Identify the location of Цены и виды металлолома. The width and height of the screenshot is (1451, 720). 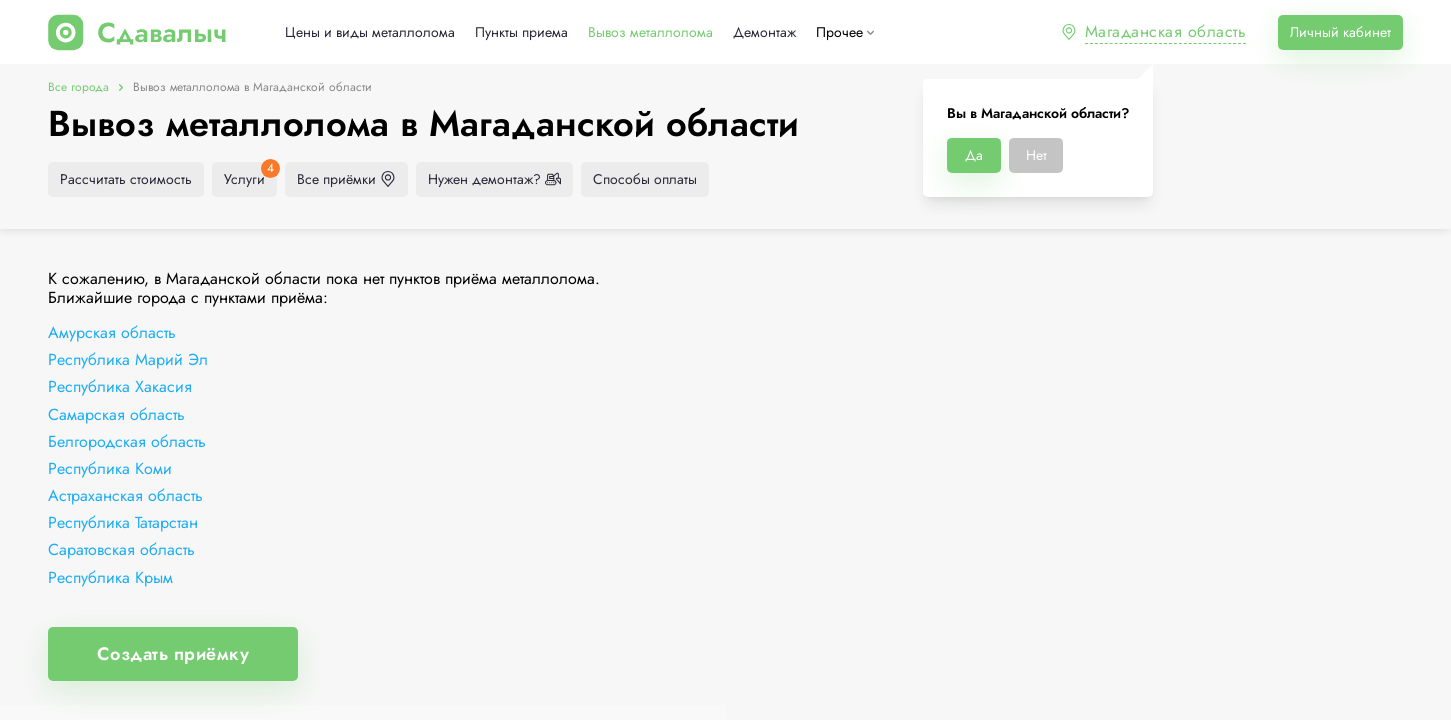
(370, 32).